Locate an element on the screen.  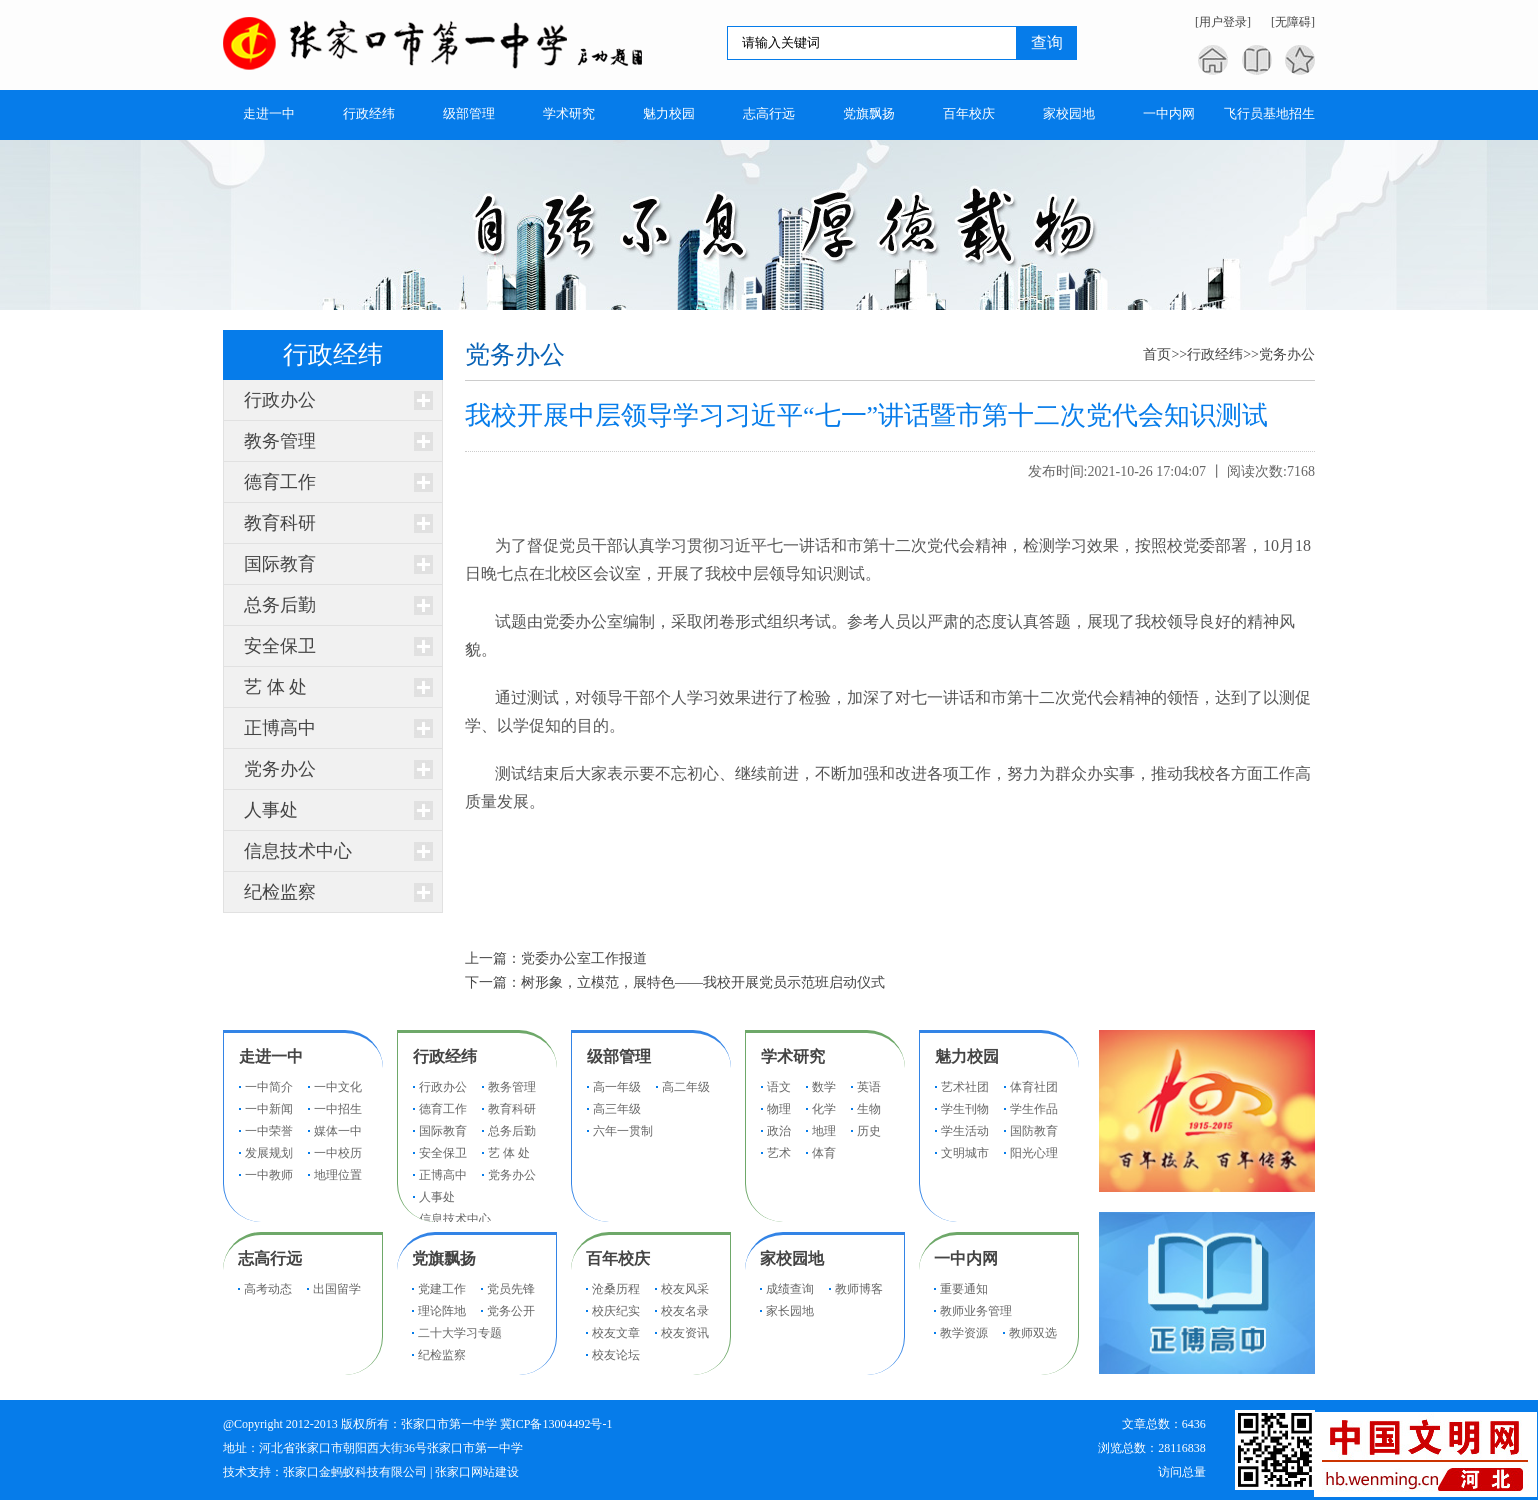
发展规划 is located at coordinates (269, 1153).